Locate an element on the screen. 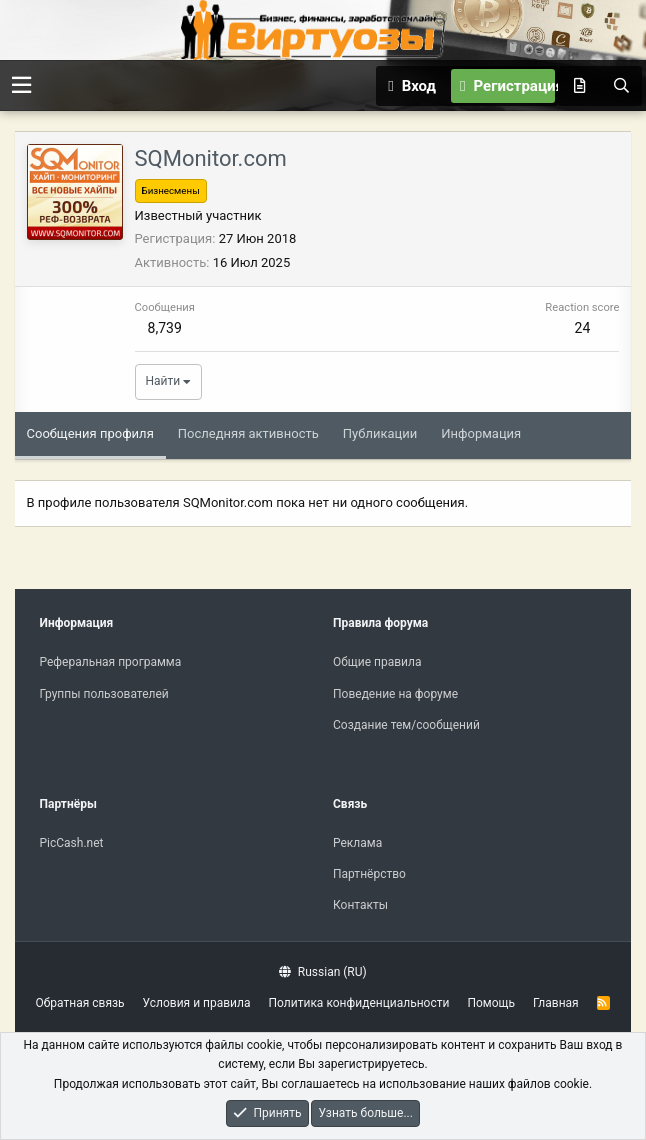 The image size is (646, 1140). Последняя активность [tab] is located at coordinates (248, 433).